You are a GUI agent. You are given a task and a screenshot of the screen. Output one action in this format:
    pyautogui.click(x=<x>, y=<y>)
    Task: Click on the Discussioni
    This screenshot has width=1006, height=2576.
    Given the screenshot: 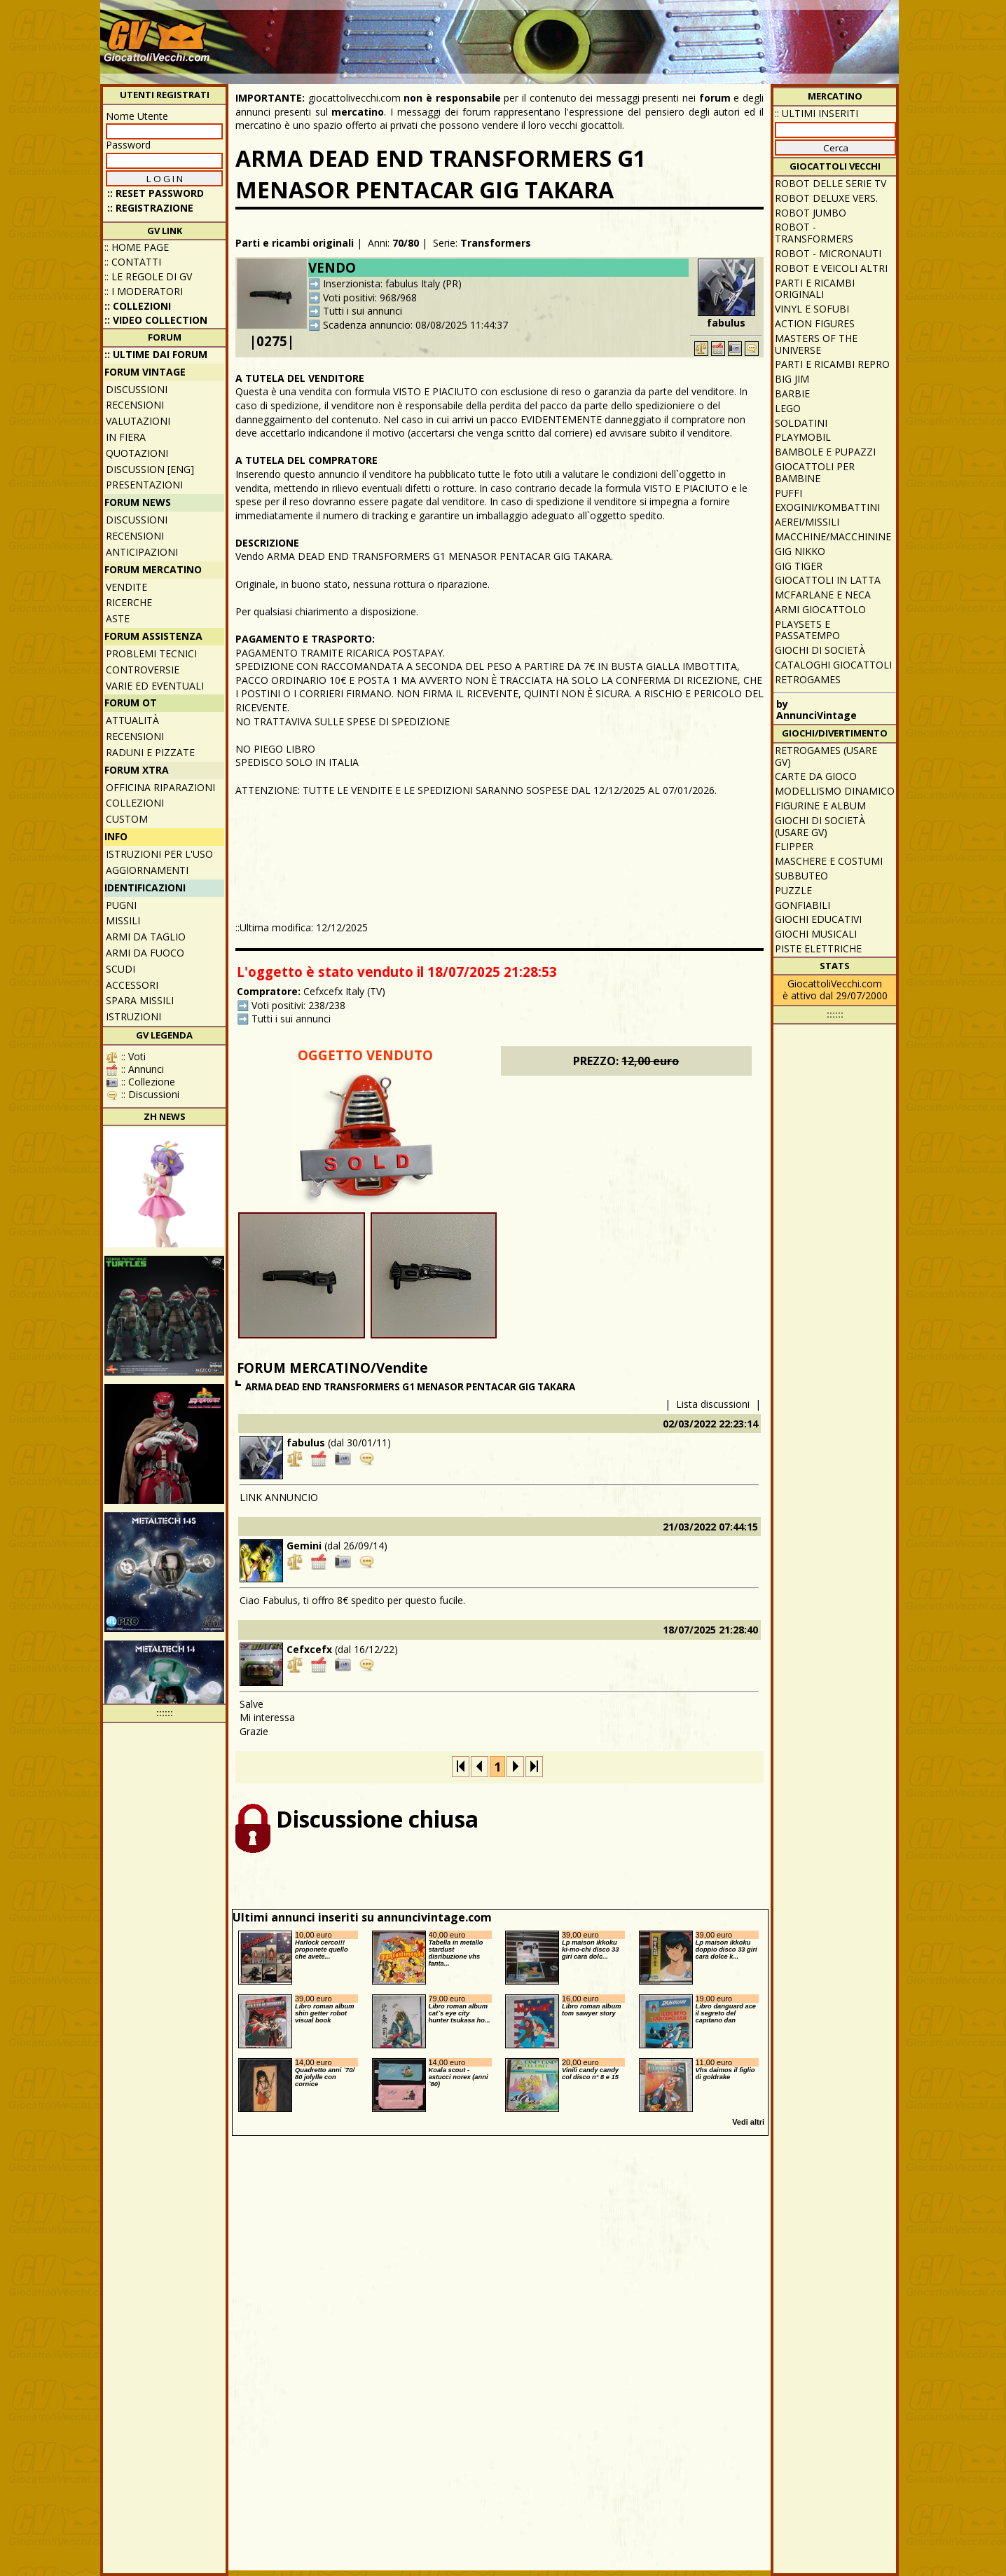 What is the action you would take?
    pyautogui.click(x=136, y=389)
    